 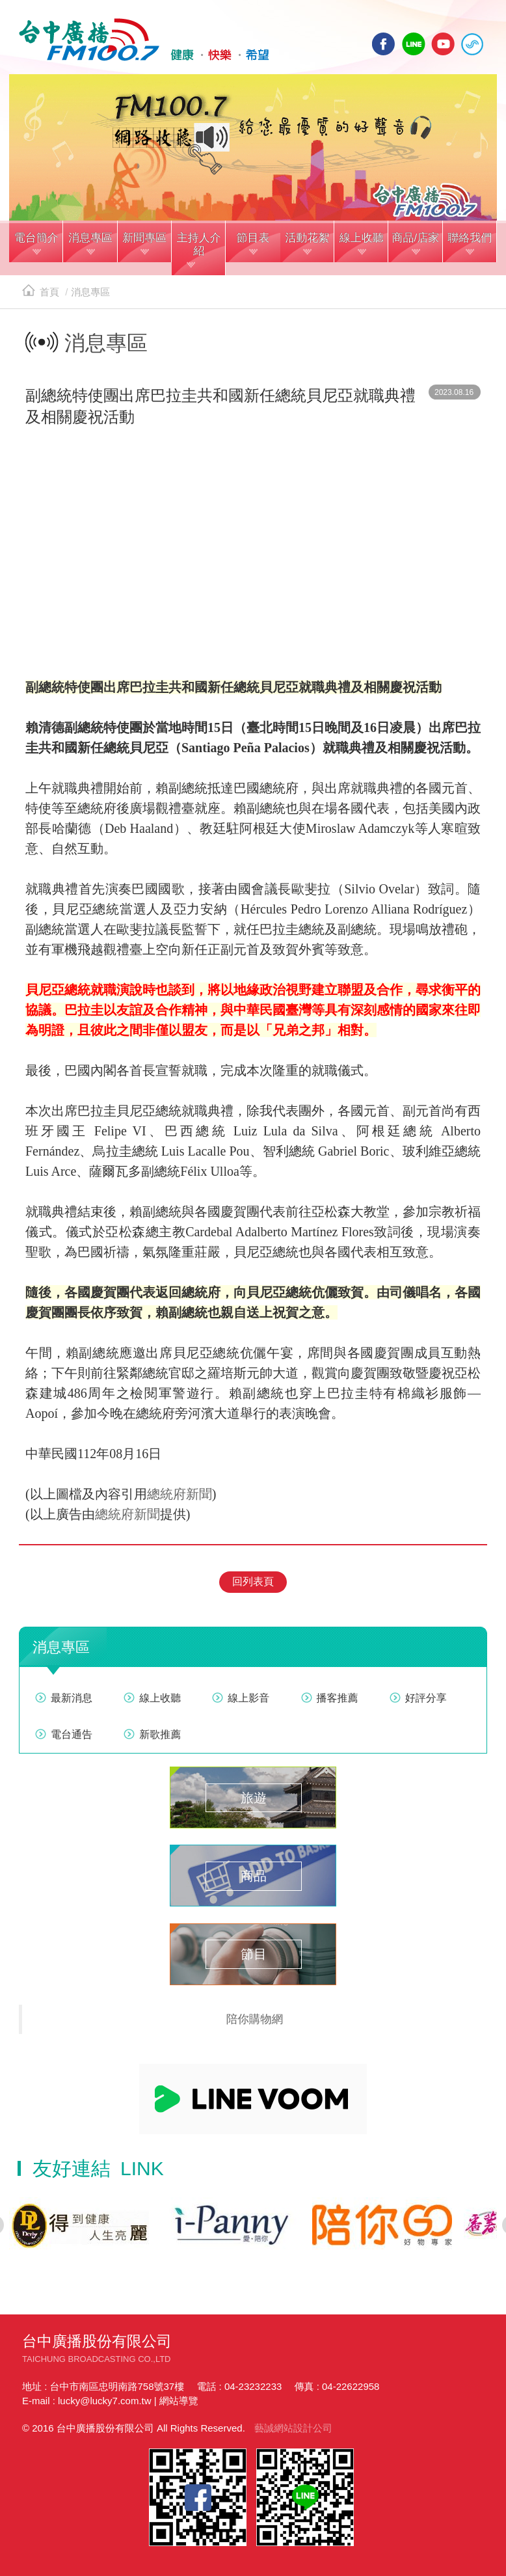 What do you see at coordinates (383, 44) in the screenshot?
I see `facebook` at bounding box center [383, 44].